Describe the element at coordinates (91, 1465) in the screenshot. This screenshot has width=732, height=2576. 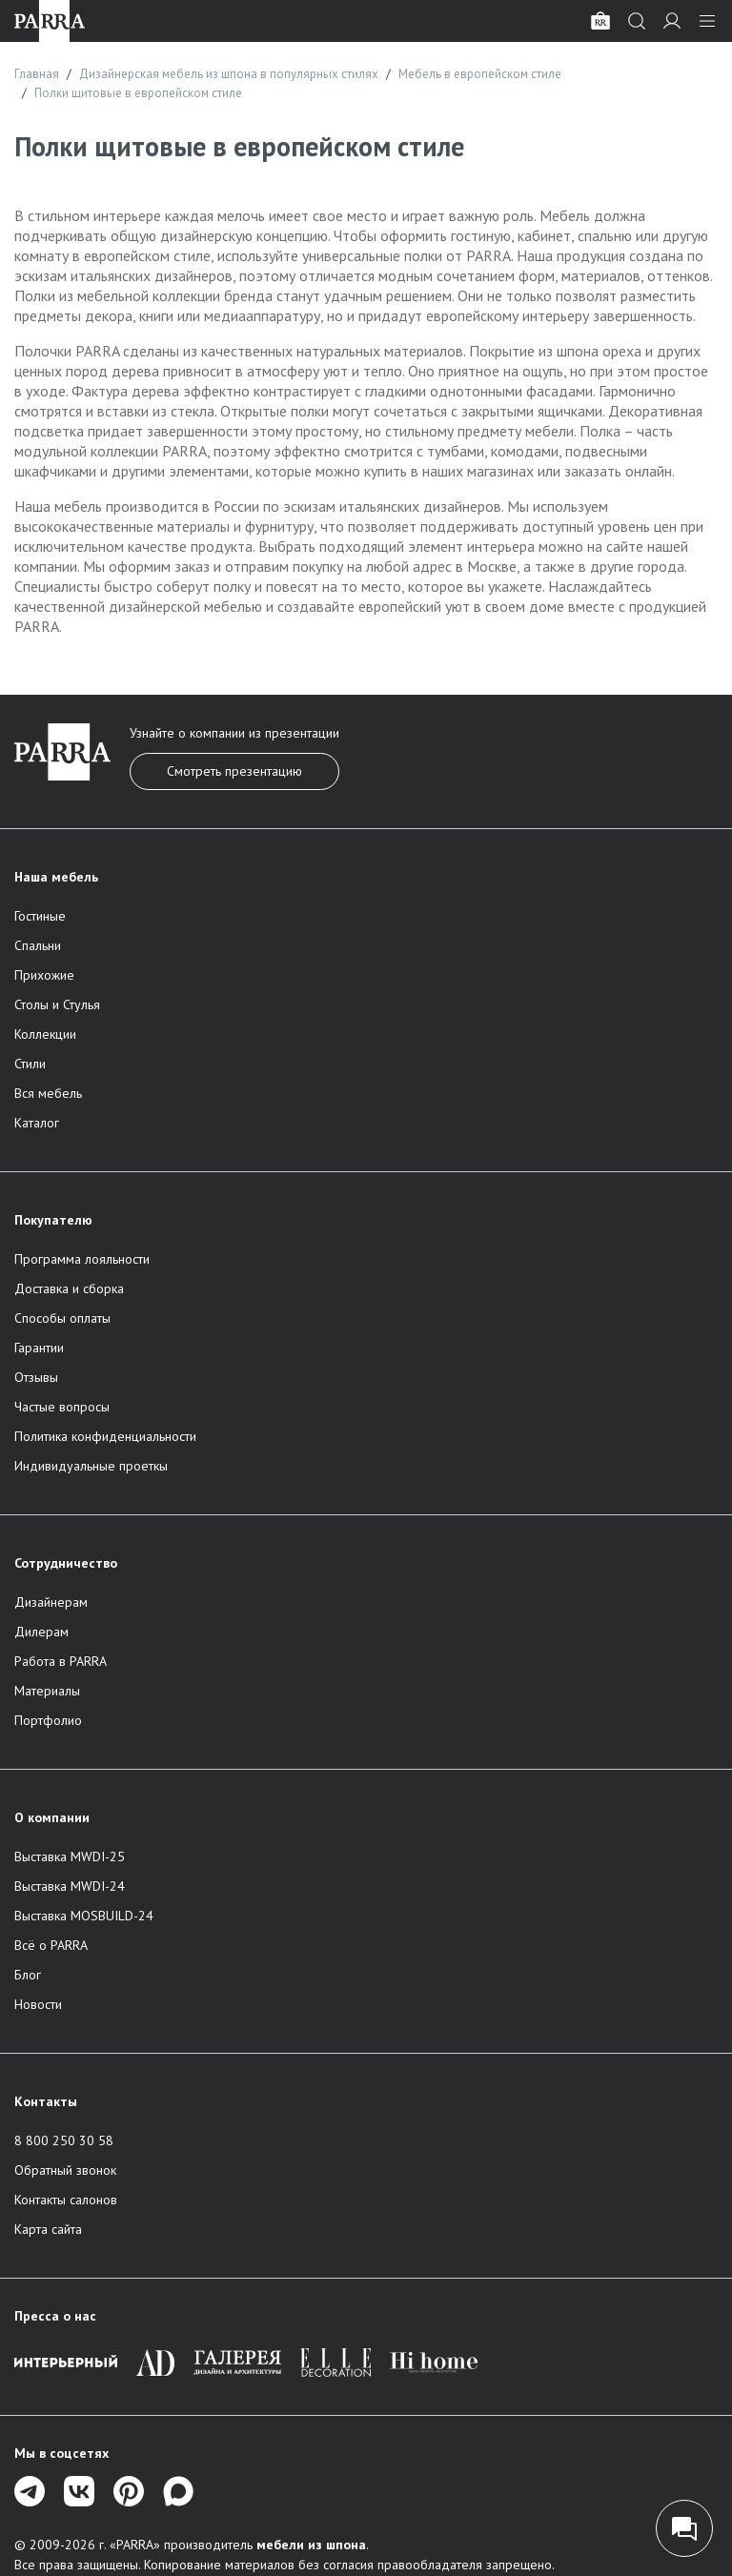
I see `Индивидуальные проеткы` at that location.